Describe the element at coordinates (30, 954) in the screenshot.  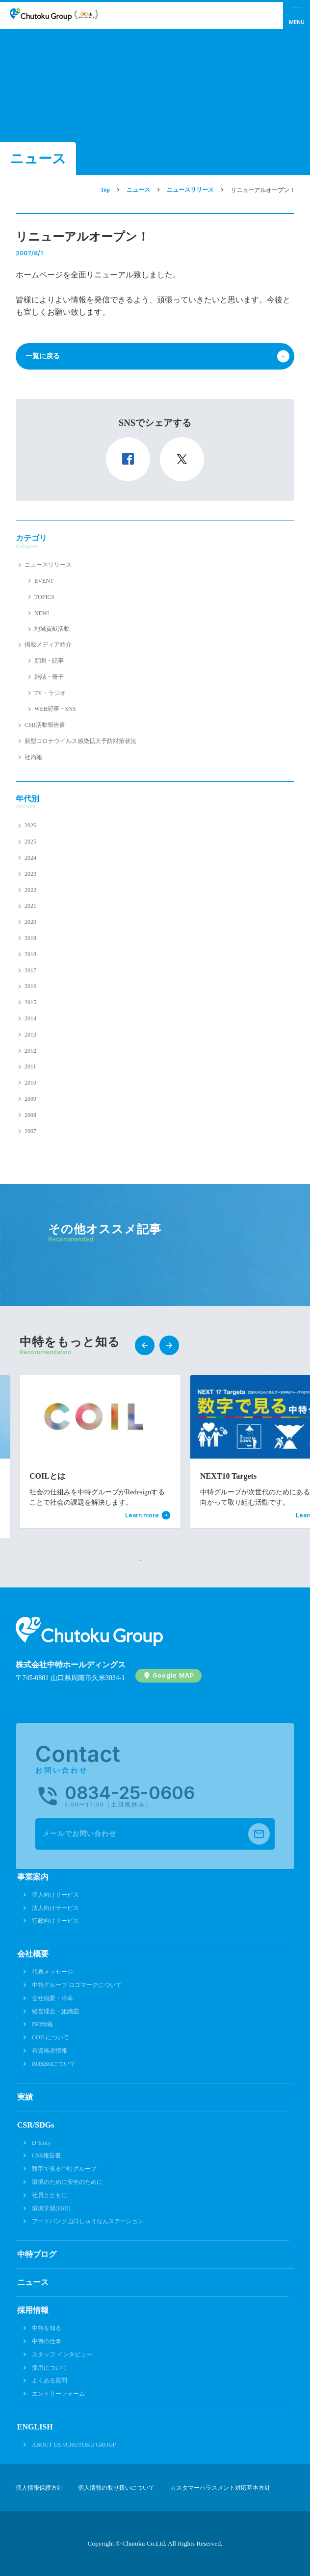
I see `2018` at that location.